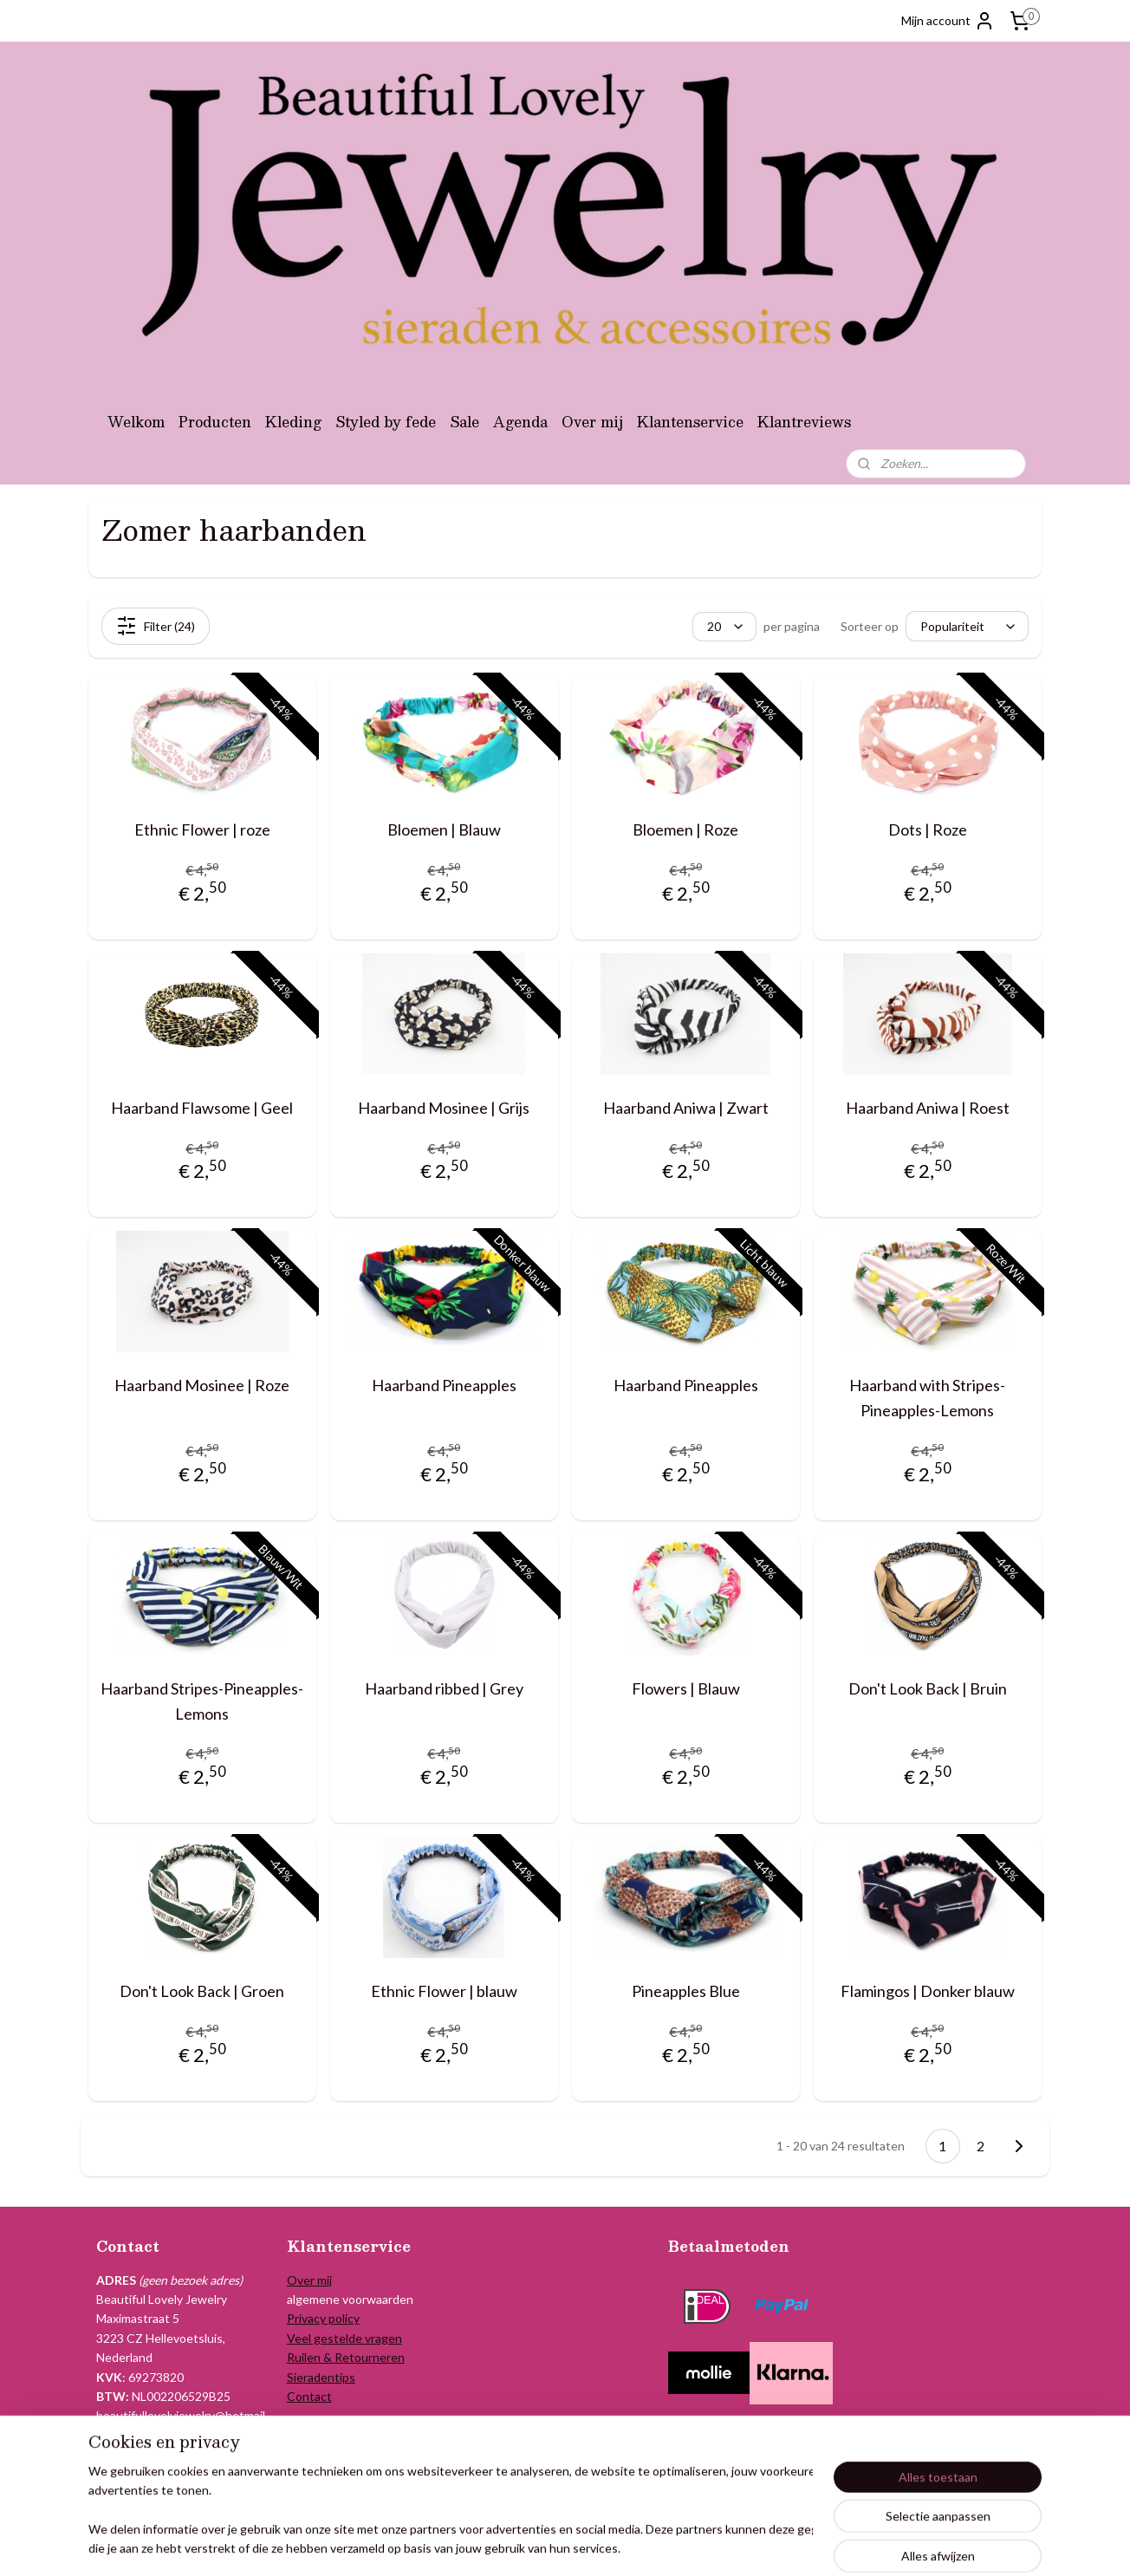 Image resolution: width=1130 pixels, height=2576 pixels. What do you see at coordinates (309, 2396) in the screenshot?
I see `Contact` at bounding box center [309, 2396].